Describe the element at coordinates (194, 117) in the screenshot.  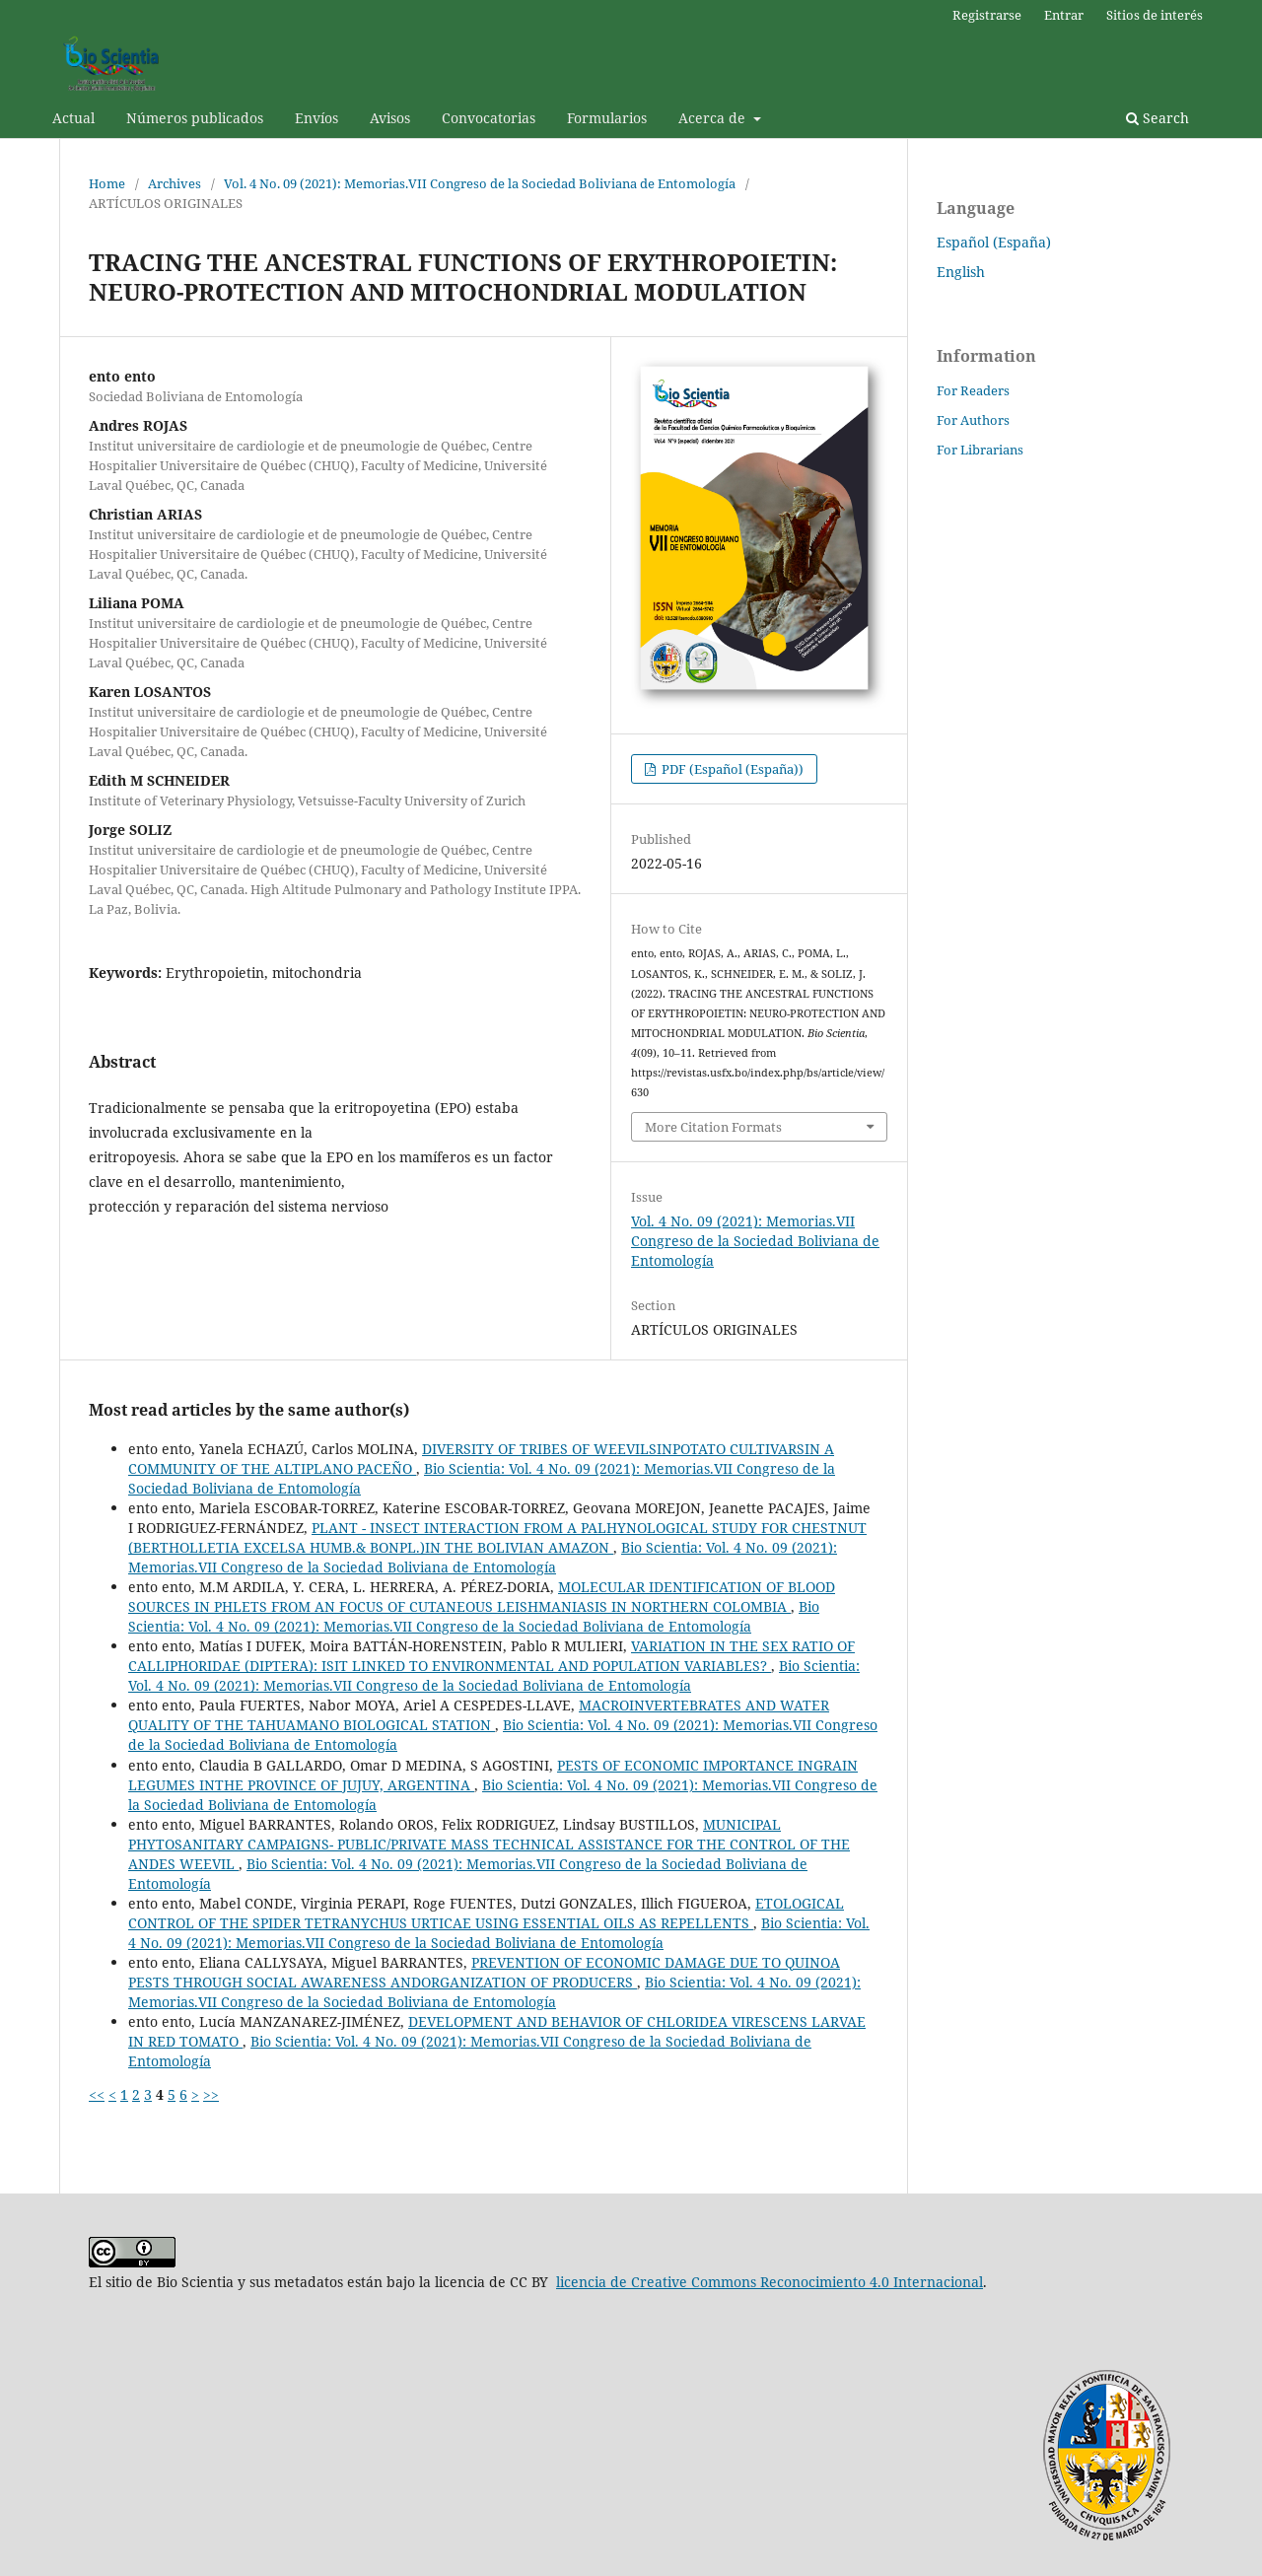
I see `Números publicados` at that location.